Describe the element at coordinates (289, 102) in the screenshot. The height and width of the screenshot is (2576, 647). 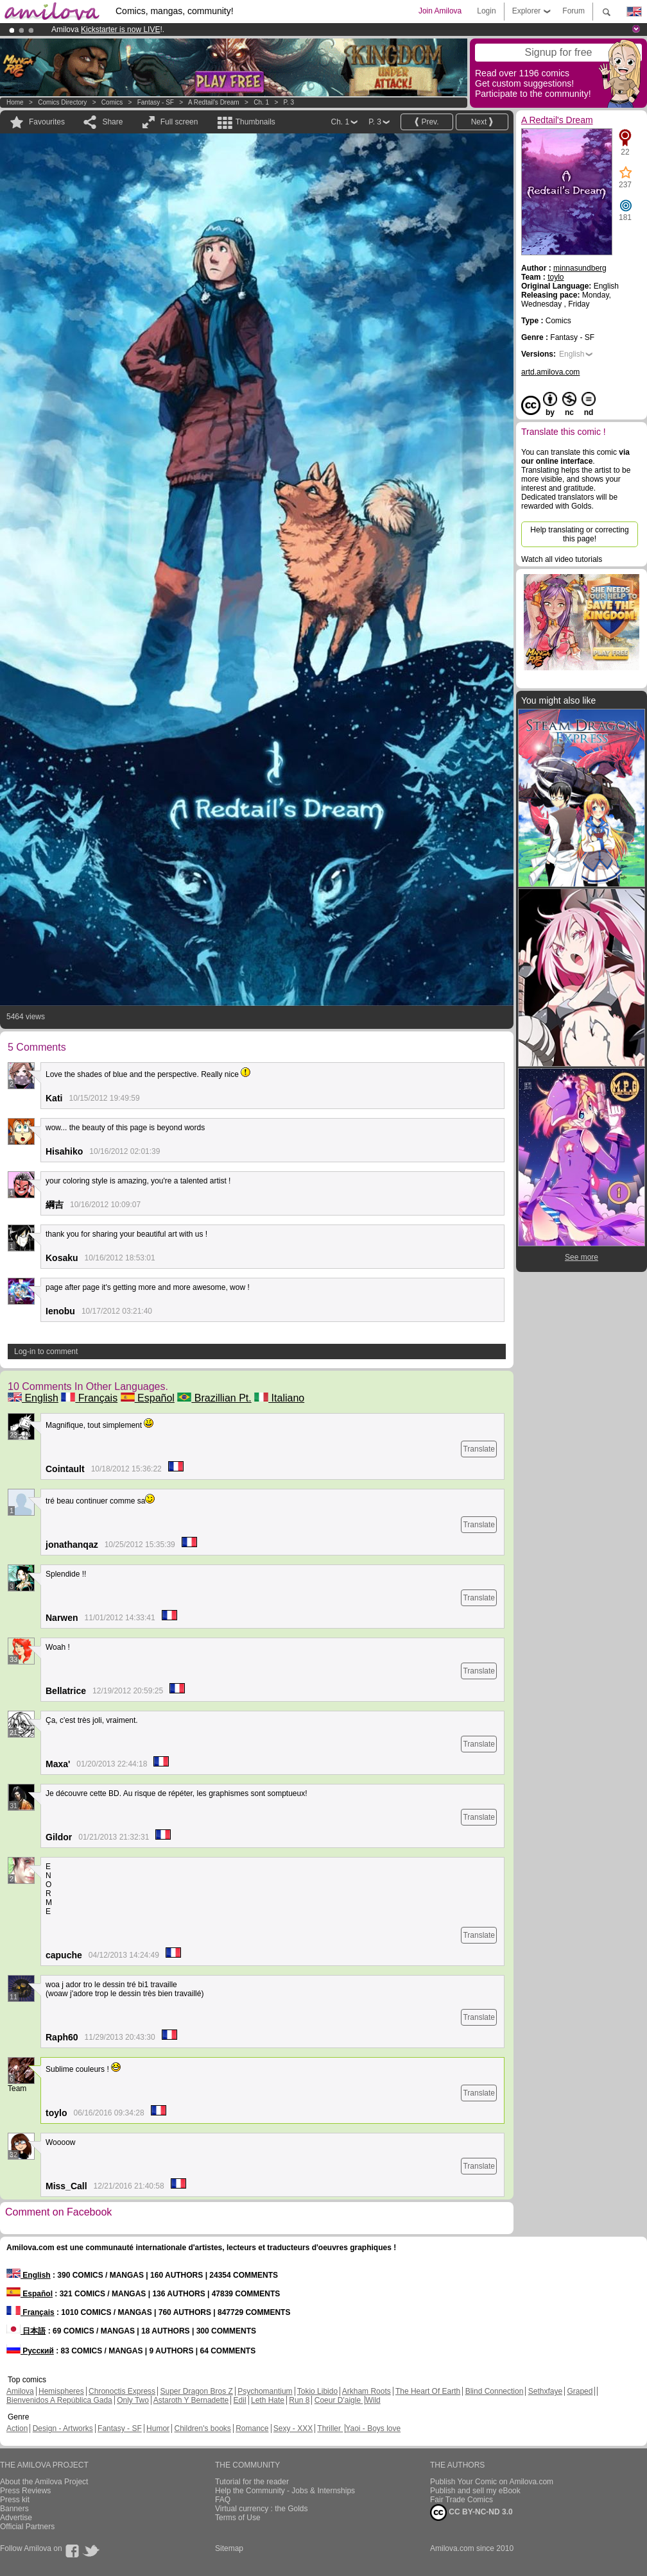
I see `P. 3` at that location.